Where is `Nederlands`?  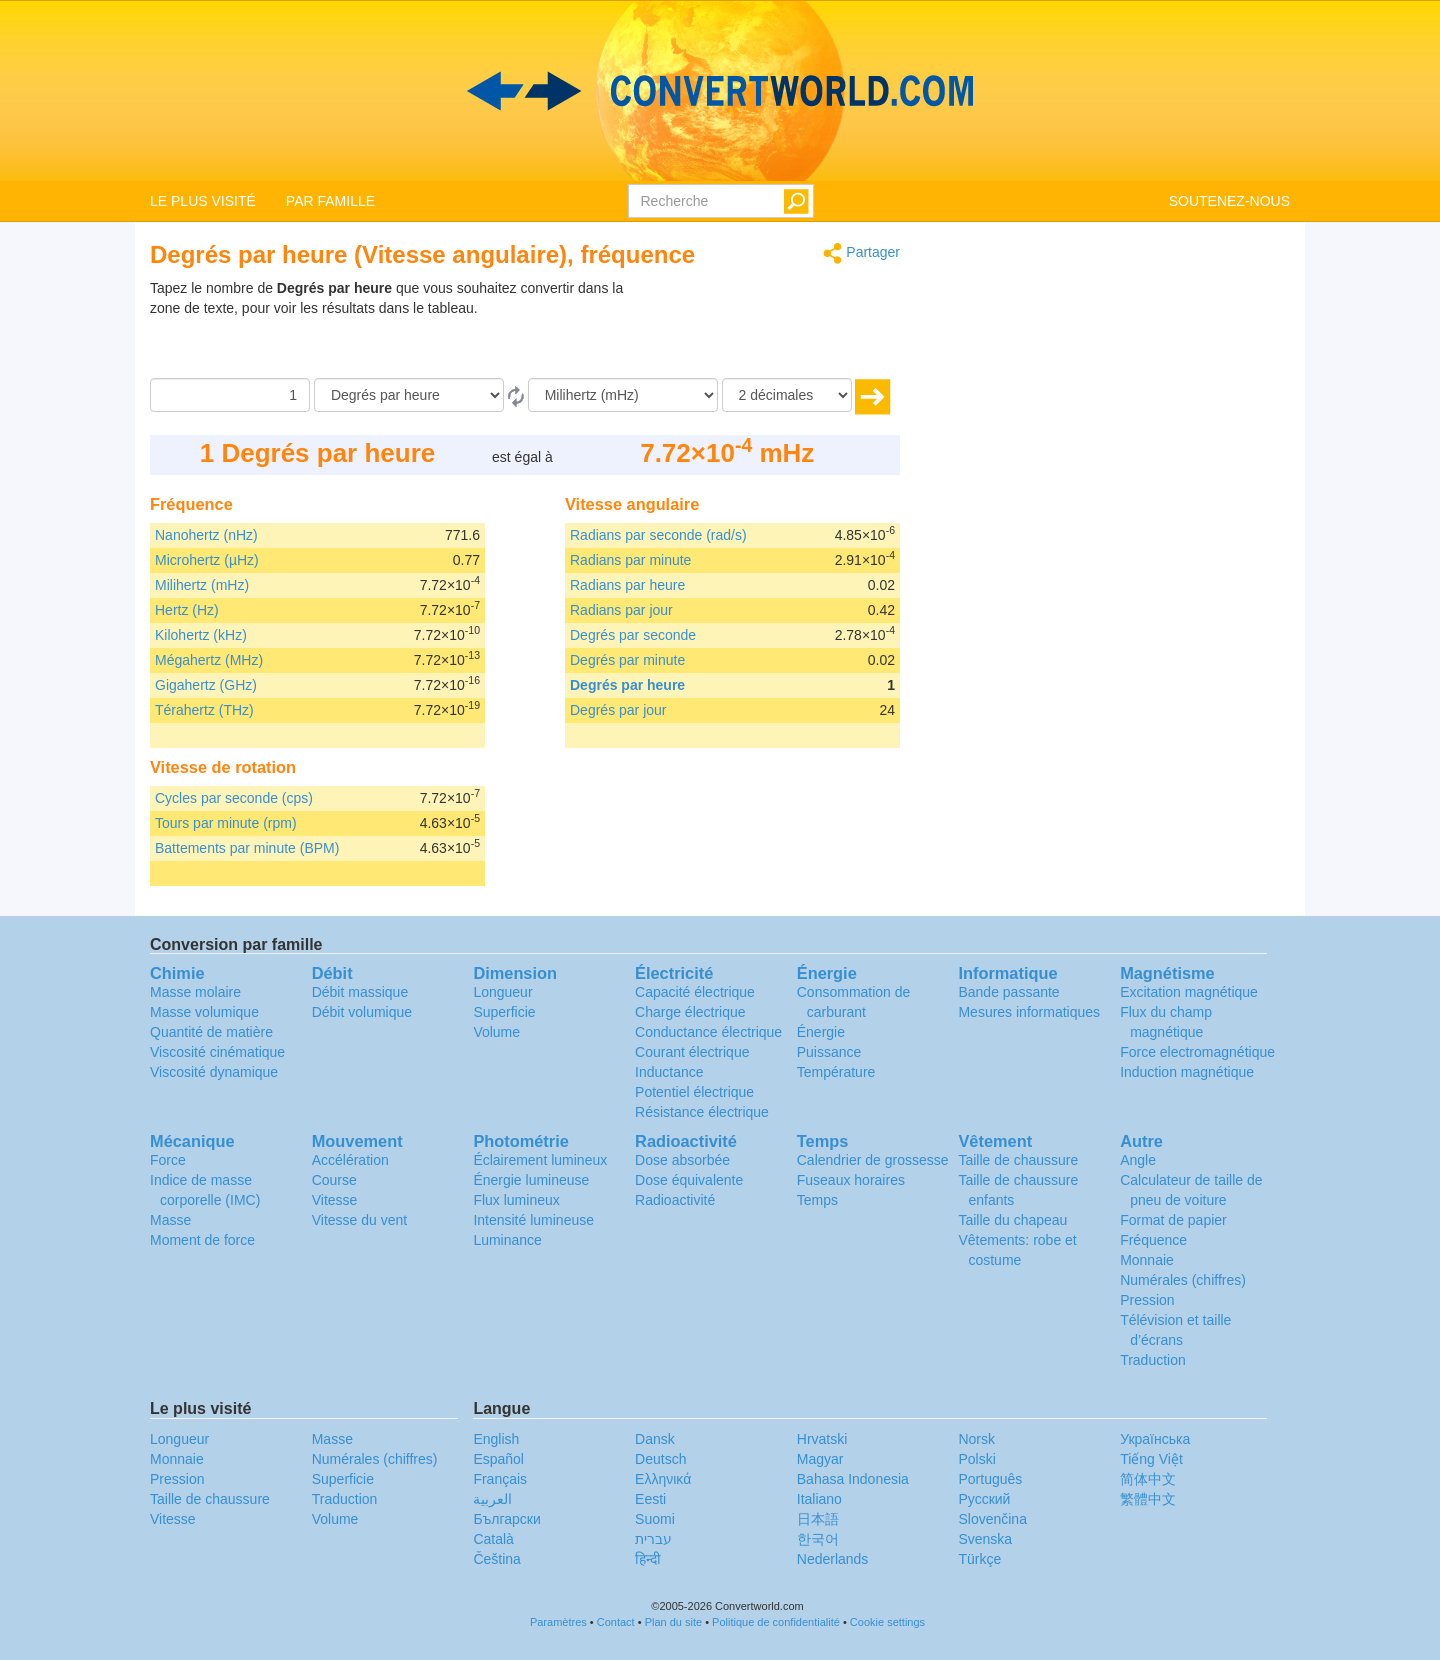
Nederlands is located at coordinates (833, 1559).